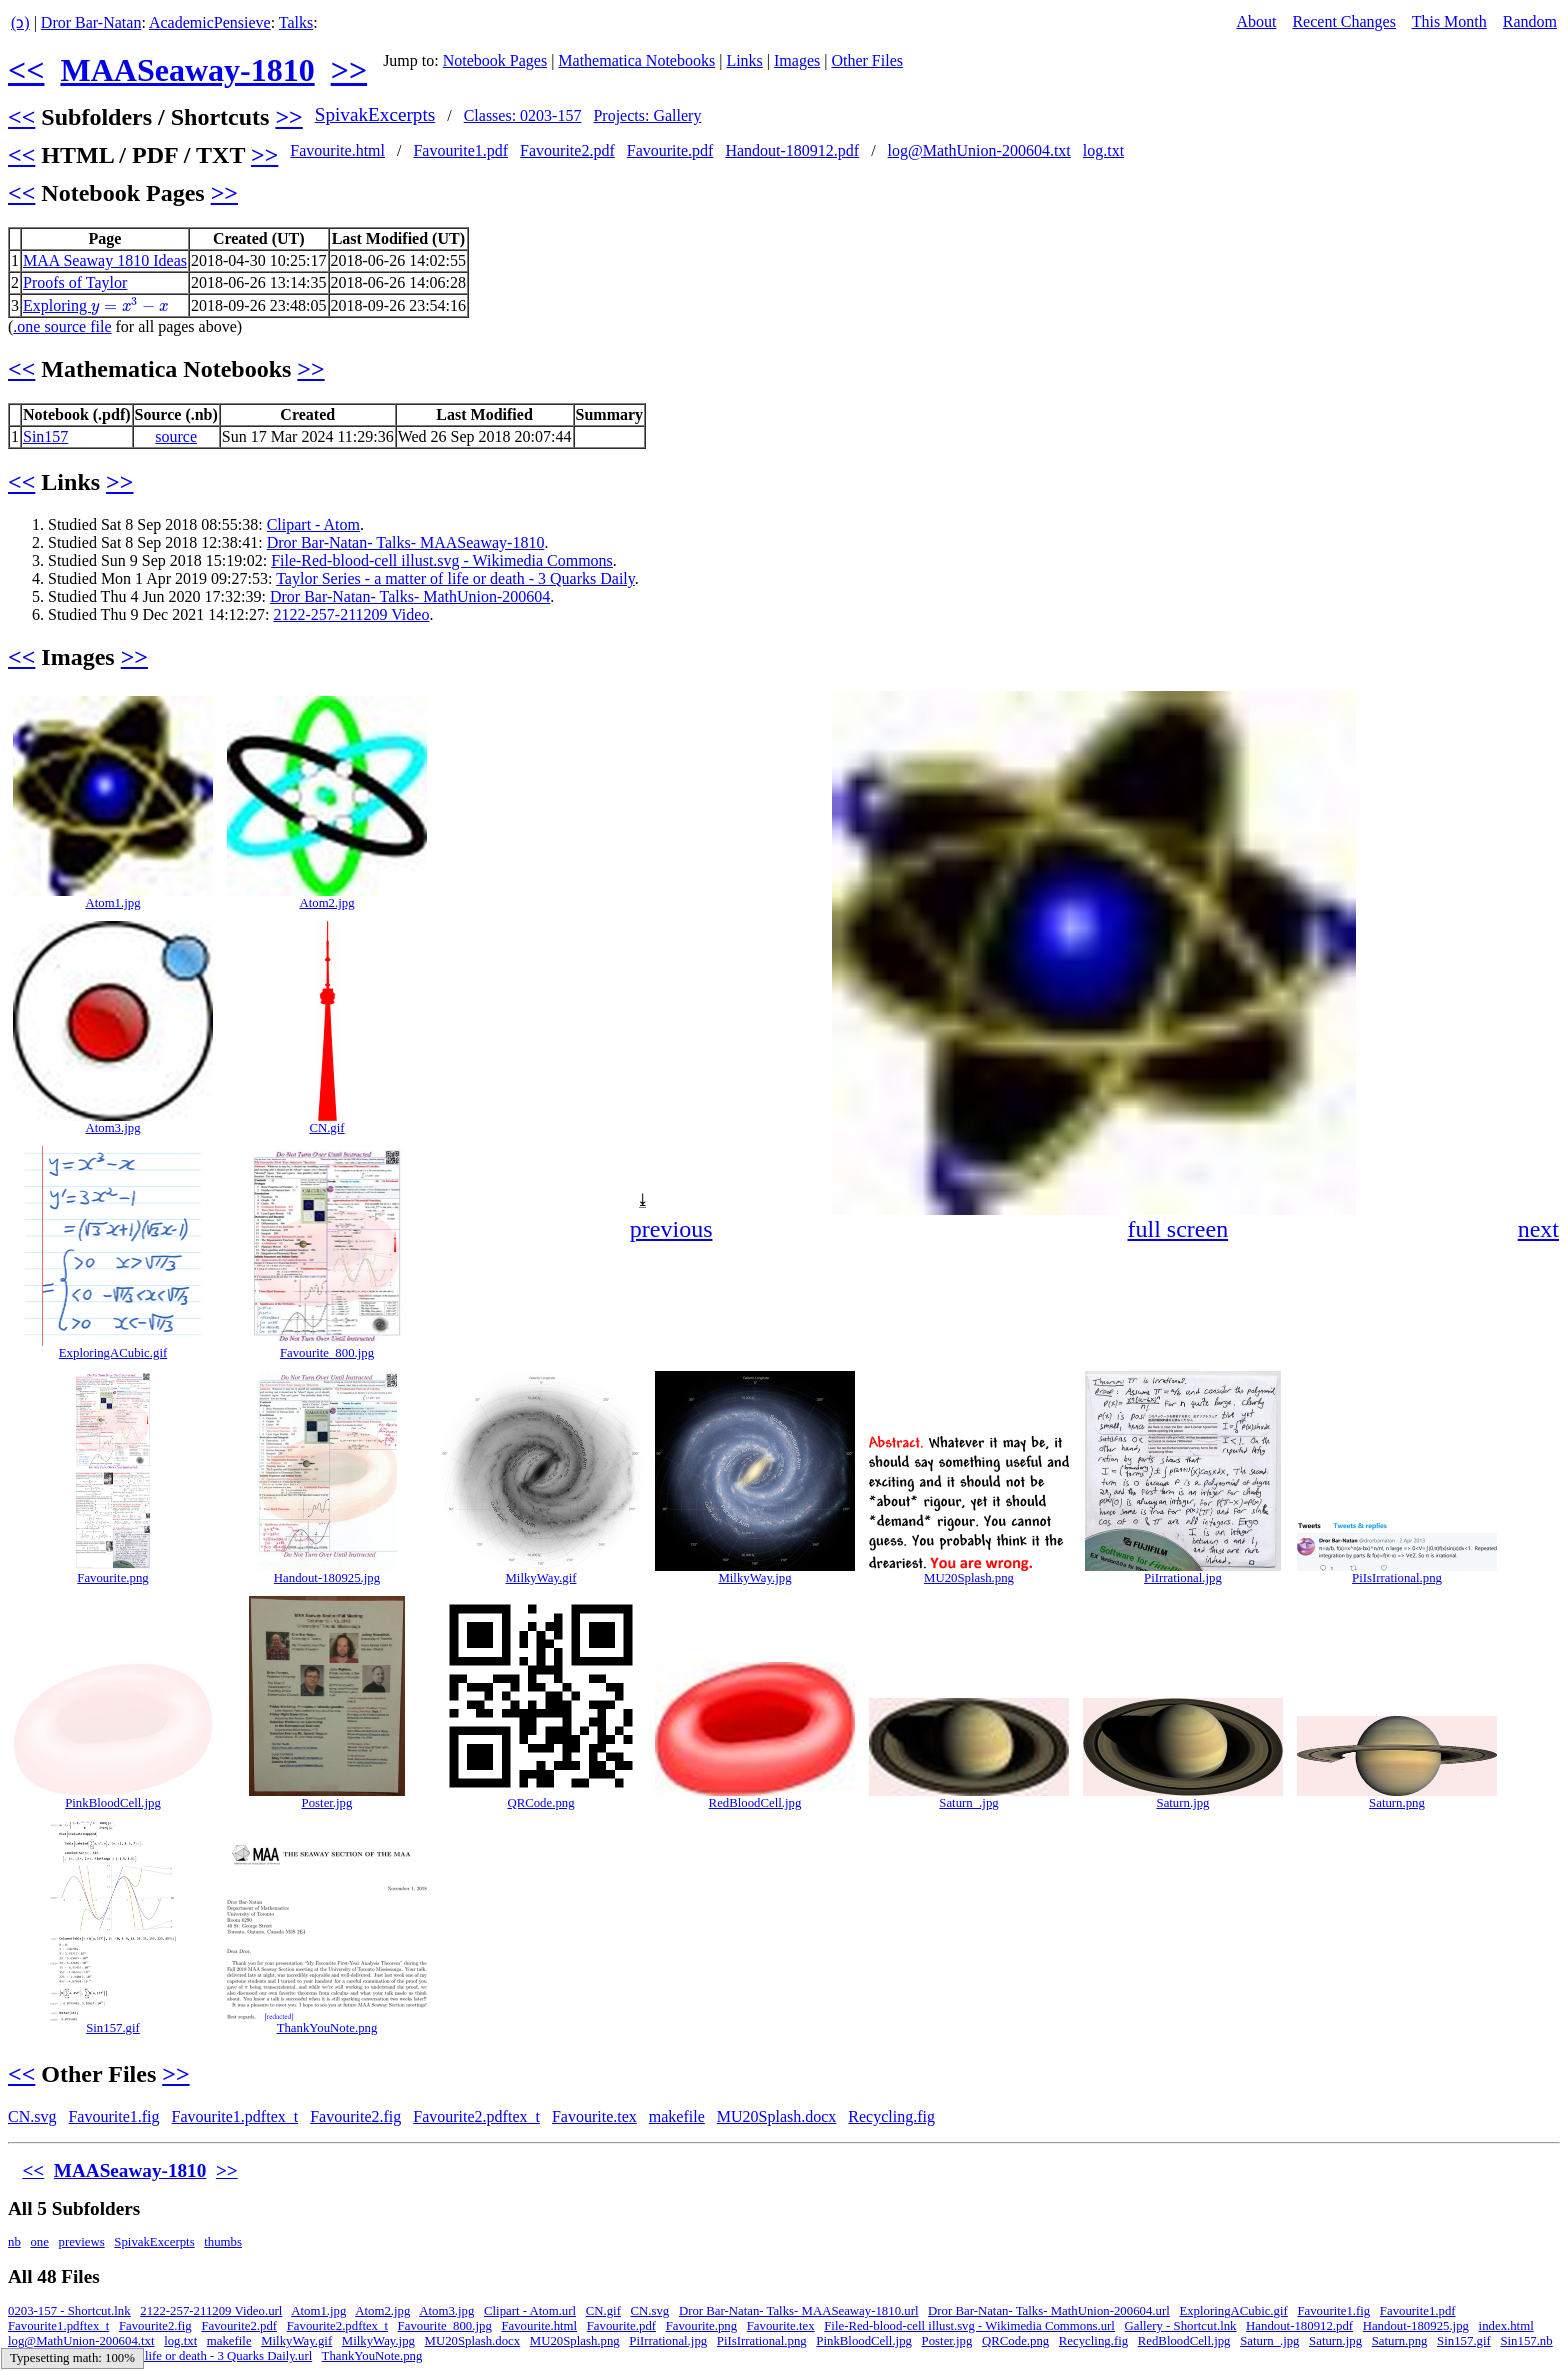  What do you see at coordinates (968, 1803) in the screenshot?
I see `Saturn_.jpg` at bounding box center [968, 1803].